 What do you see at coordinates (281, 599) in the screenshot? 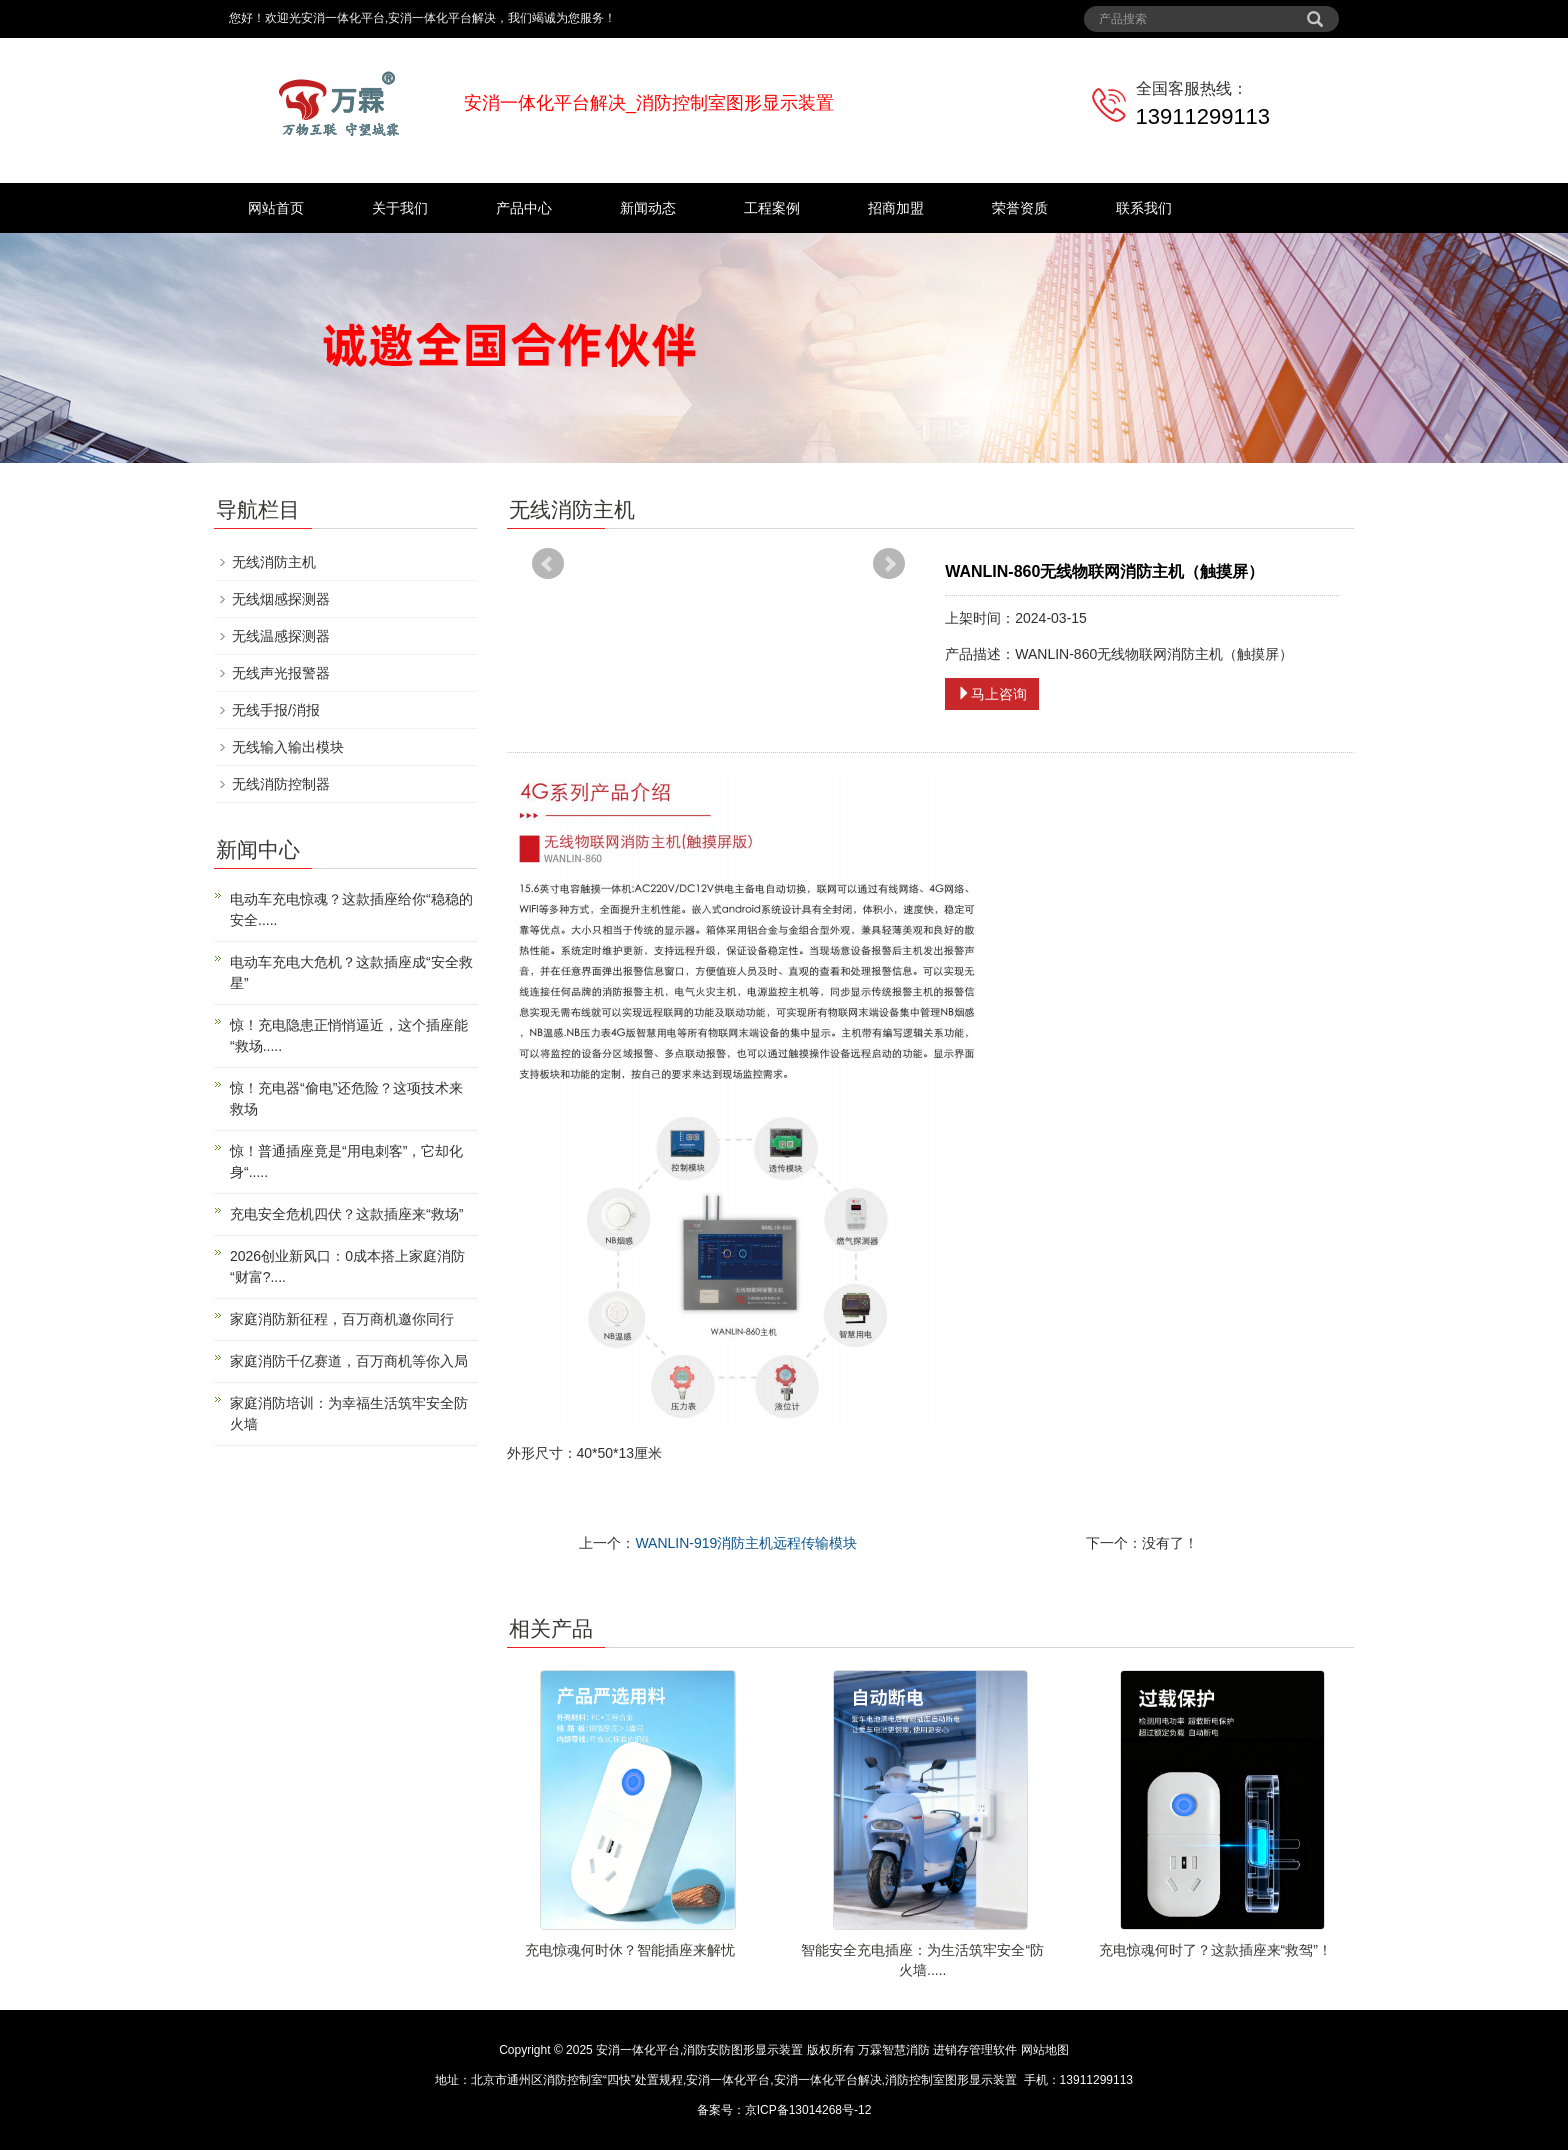
I see `无线烟感探测器` at bounding box center [281, 599].